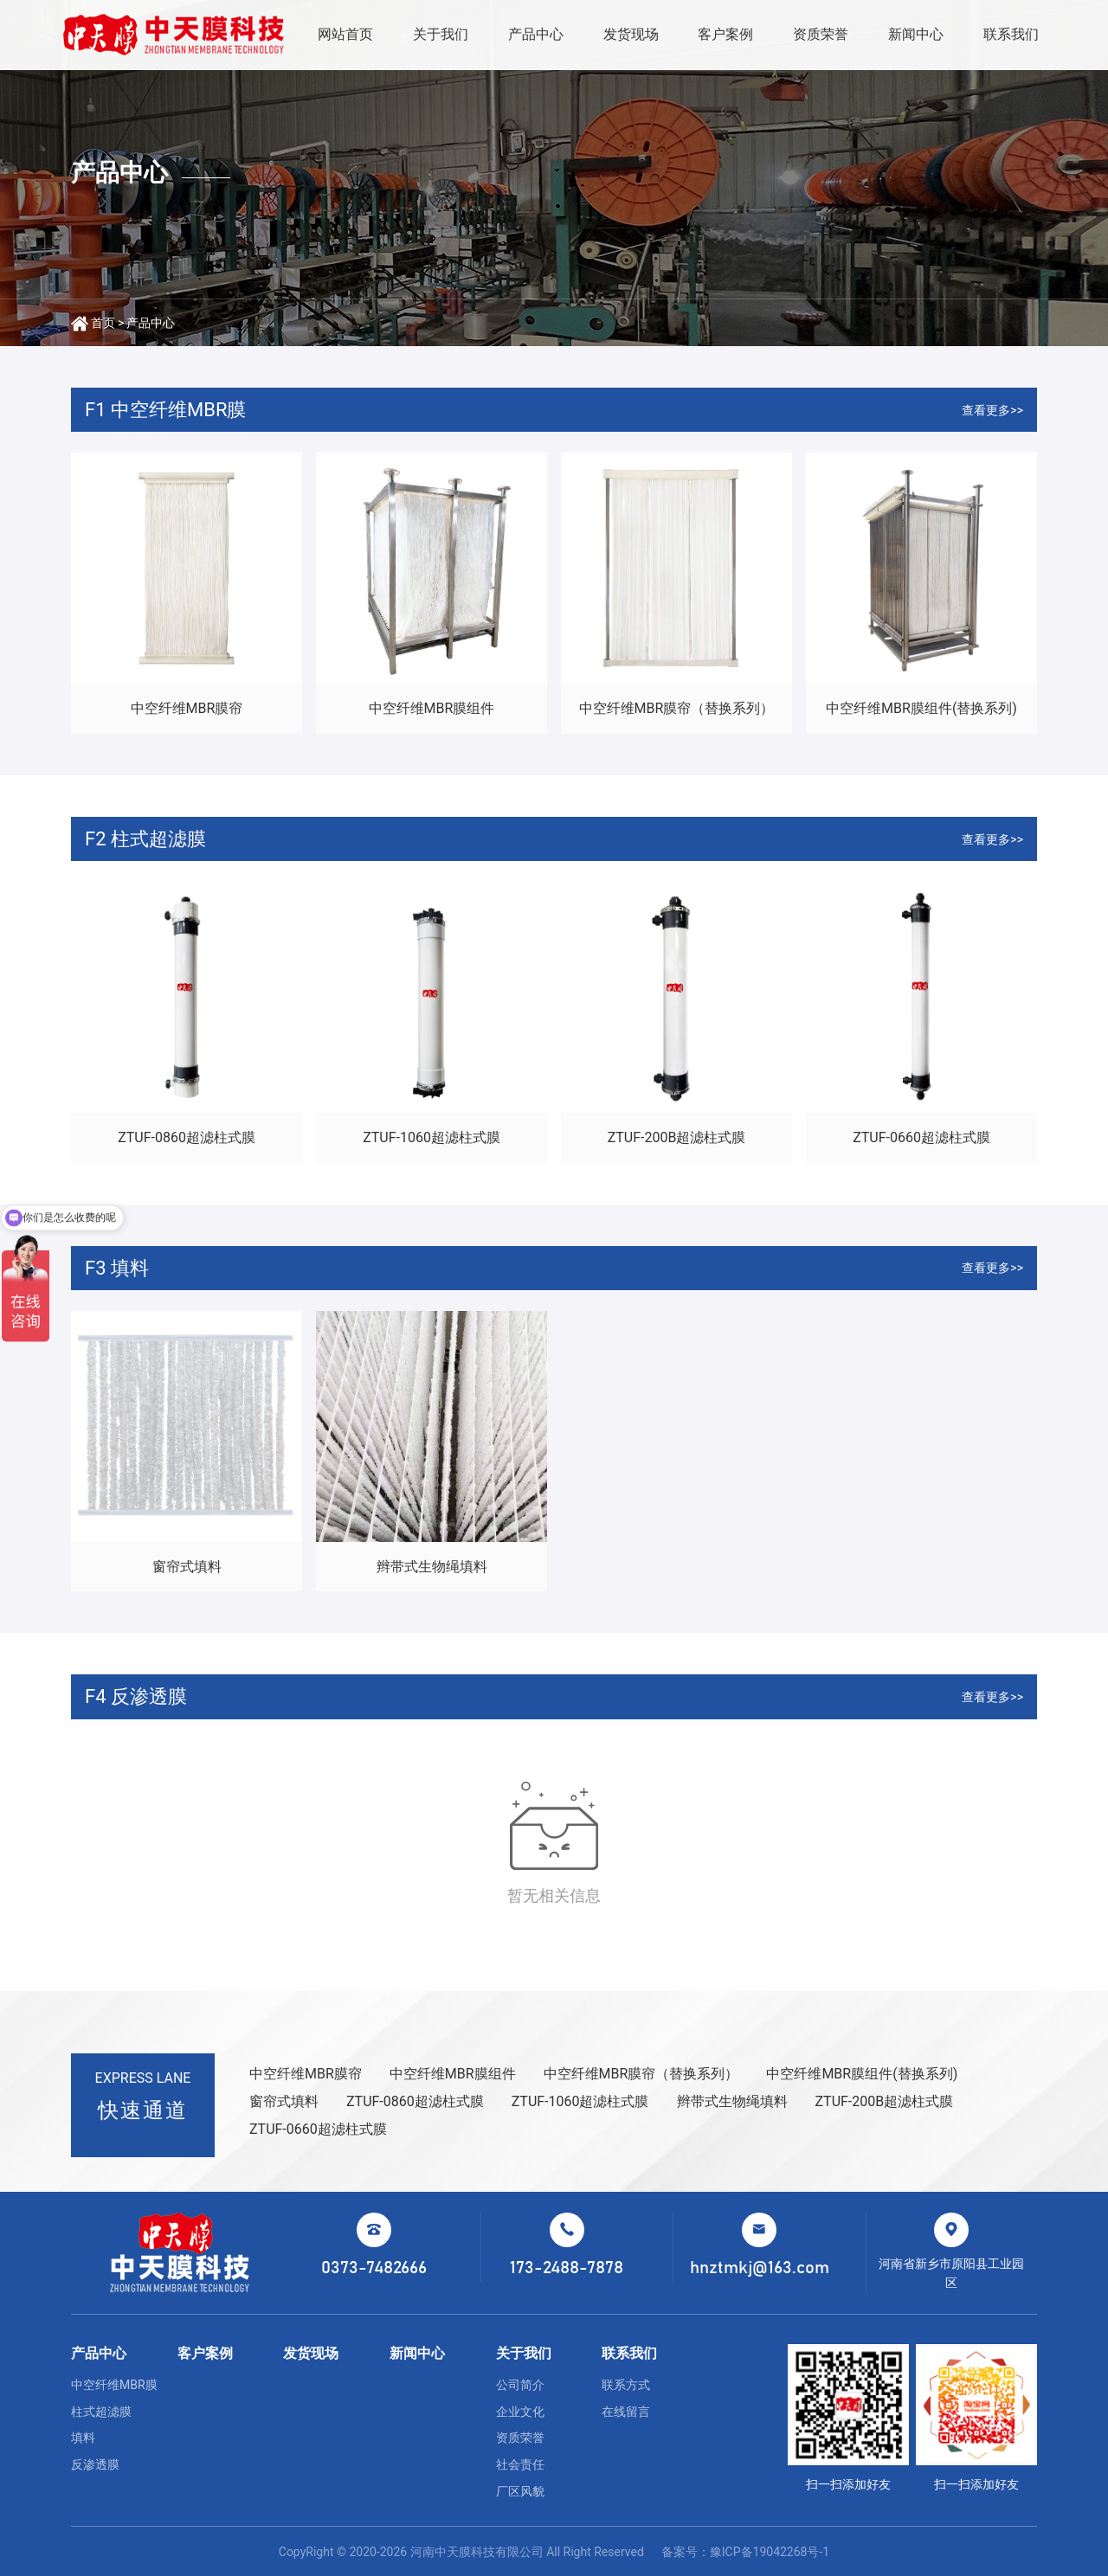 The height and width of the screenshot is (2576, 1108). Describe the element at coordinates (820, 34) in the screenshot. I see `资质荣誉` at that location.